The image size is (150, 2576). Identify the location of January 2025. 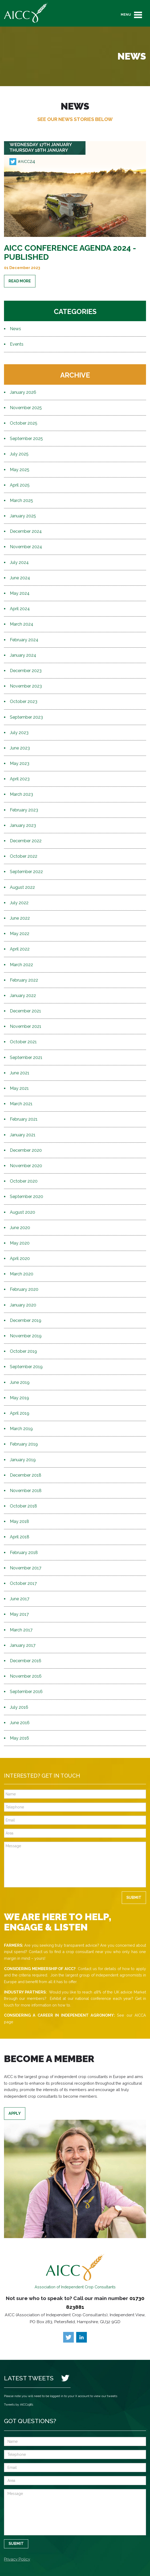
(23, 515).